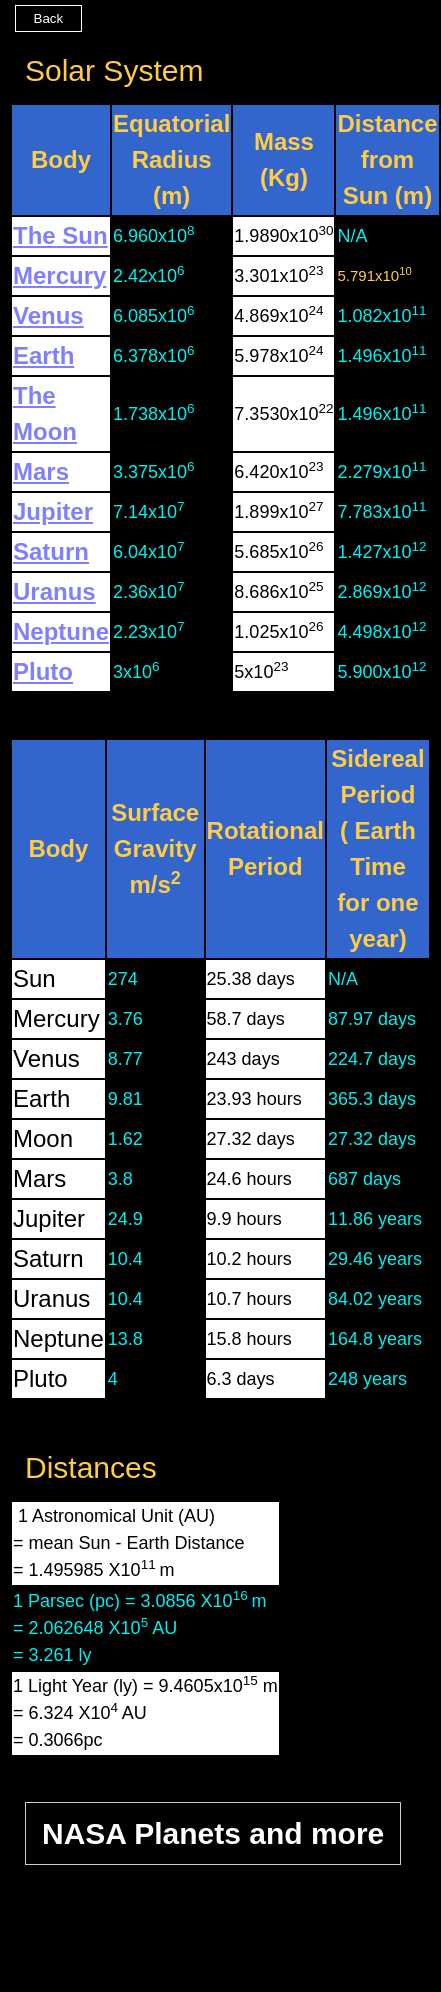 The height and width of the screenshot is (1992, 441). What do you see at coordinates (49, 18) in the screenshot?
I see `Back` at bounding box center [49, 18].